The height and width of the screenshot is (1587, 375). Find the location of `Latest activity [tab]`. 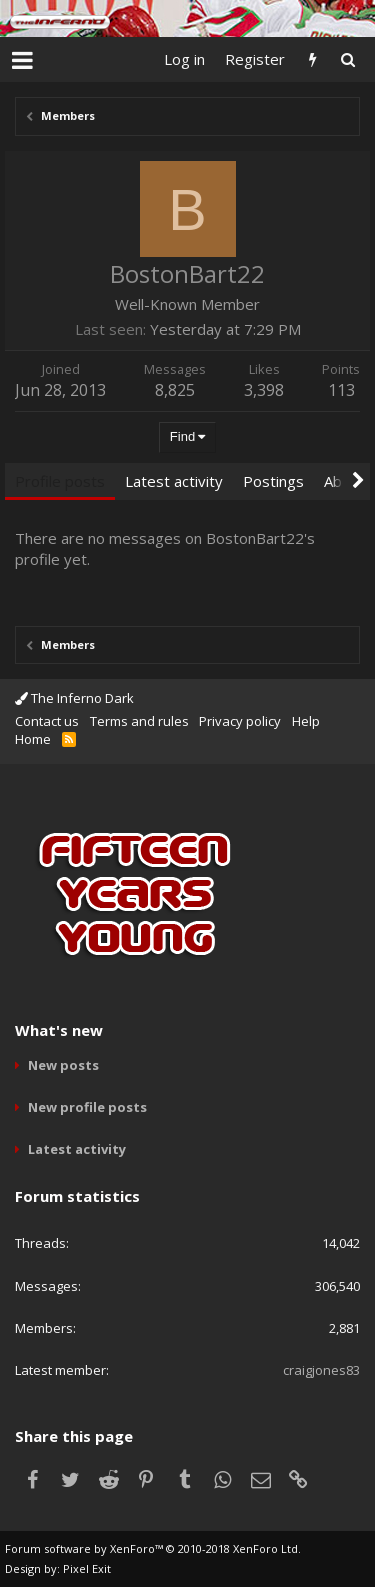

Latest activity [tab] is located at coordinates (174, 481).